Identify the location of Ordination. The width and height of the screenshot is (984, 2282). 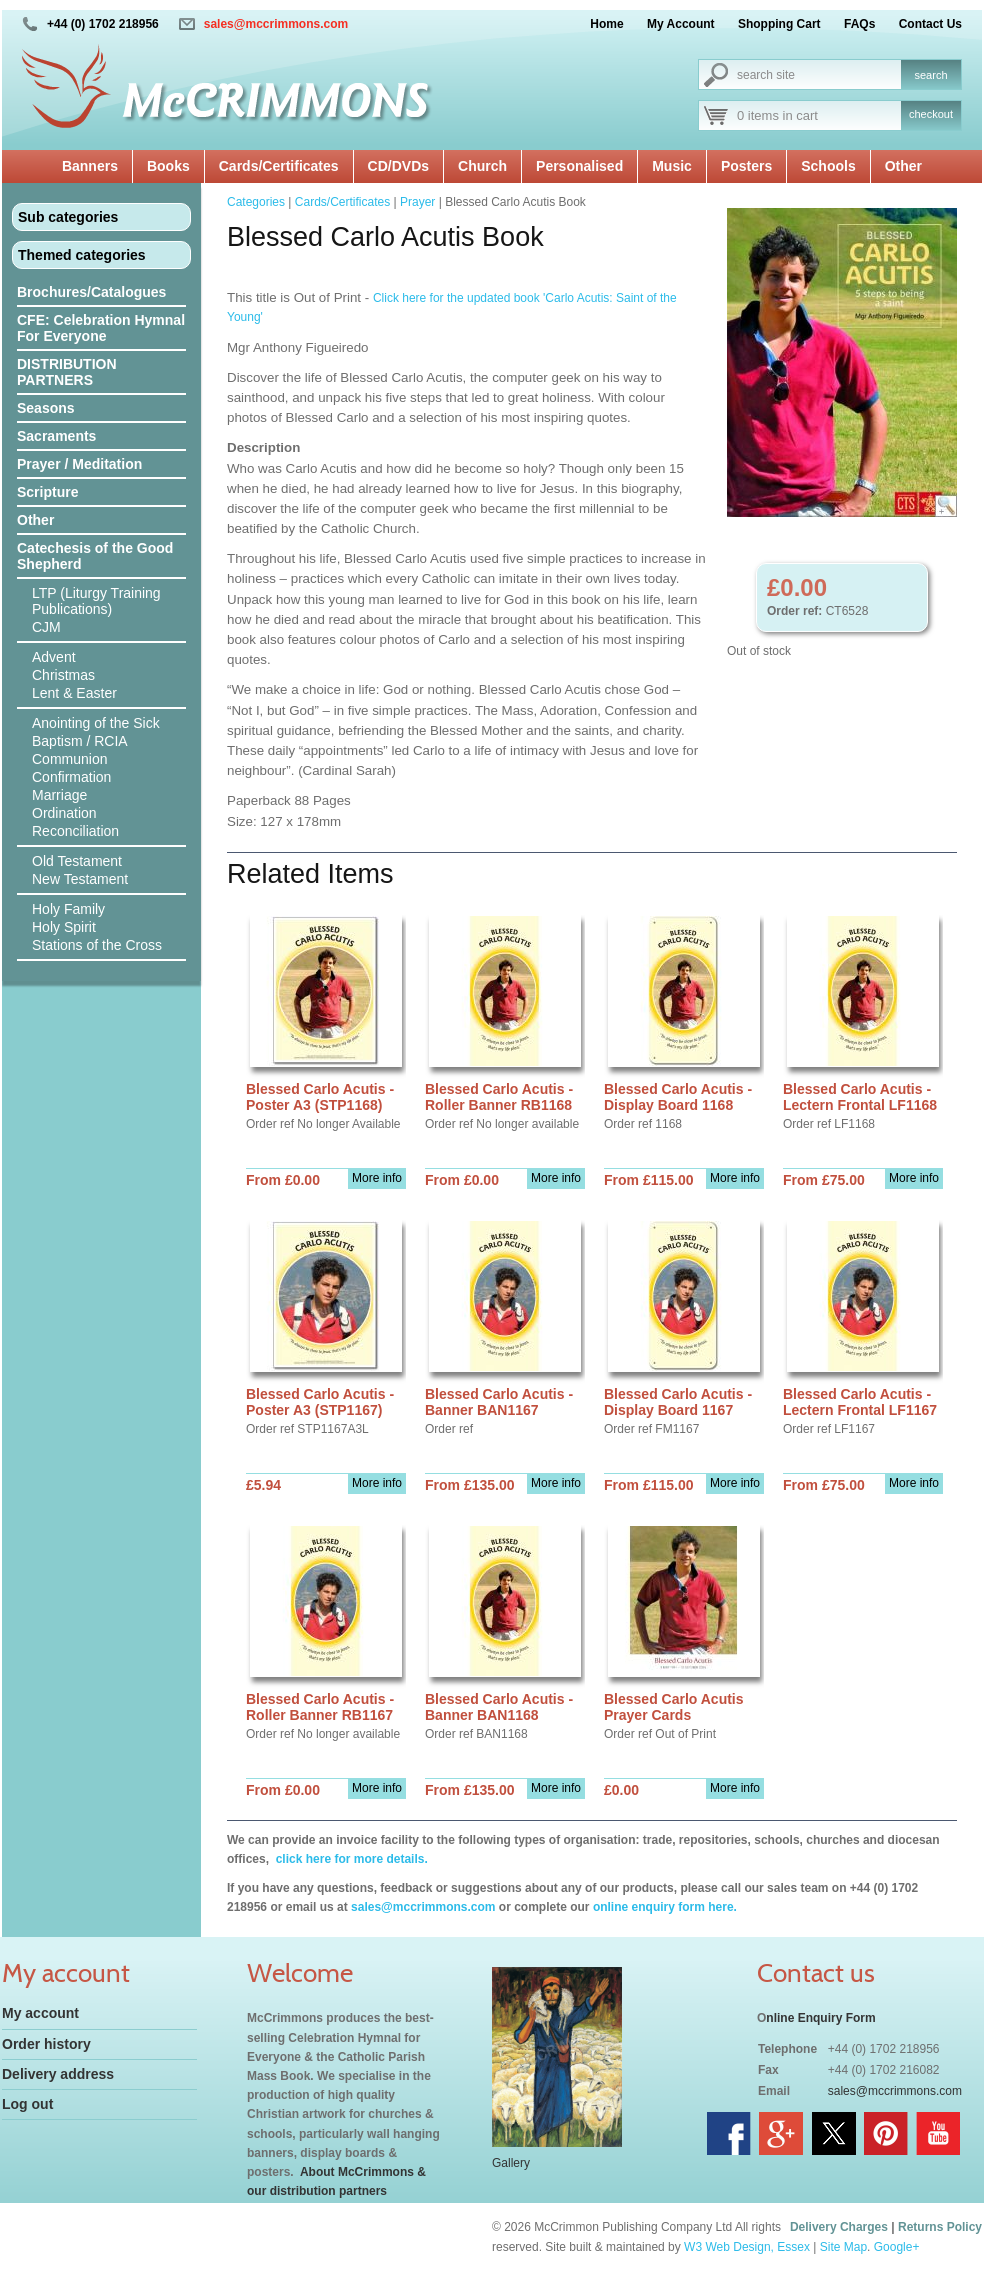
(64, 813).